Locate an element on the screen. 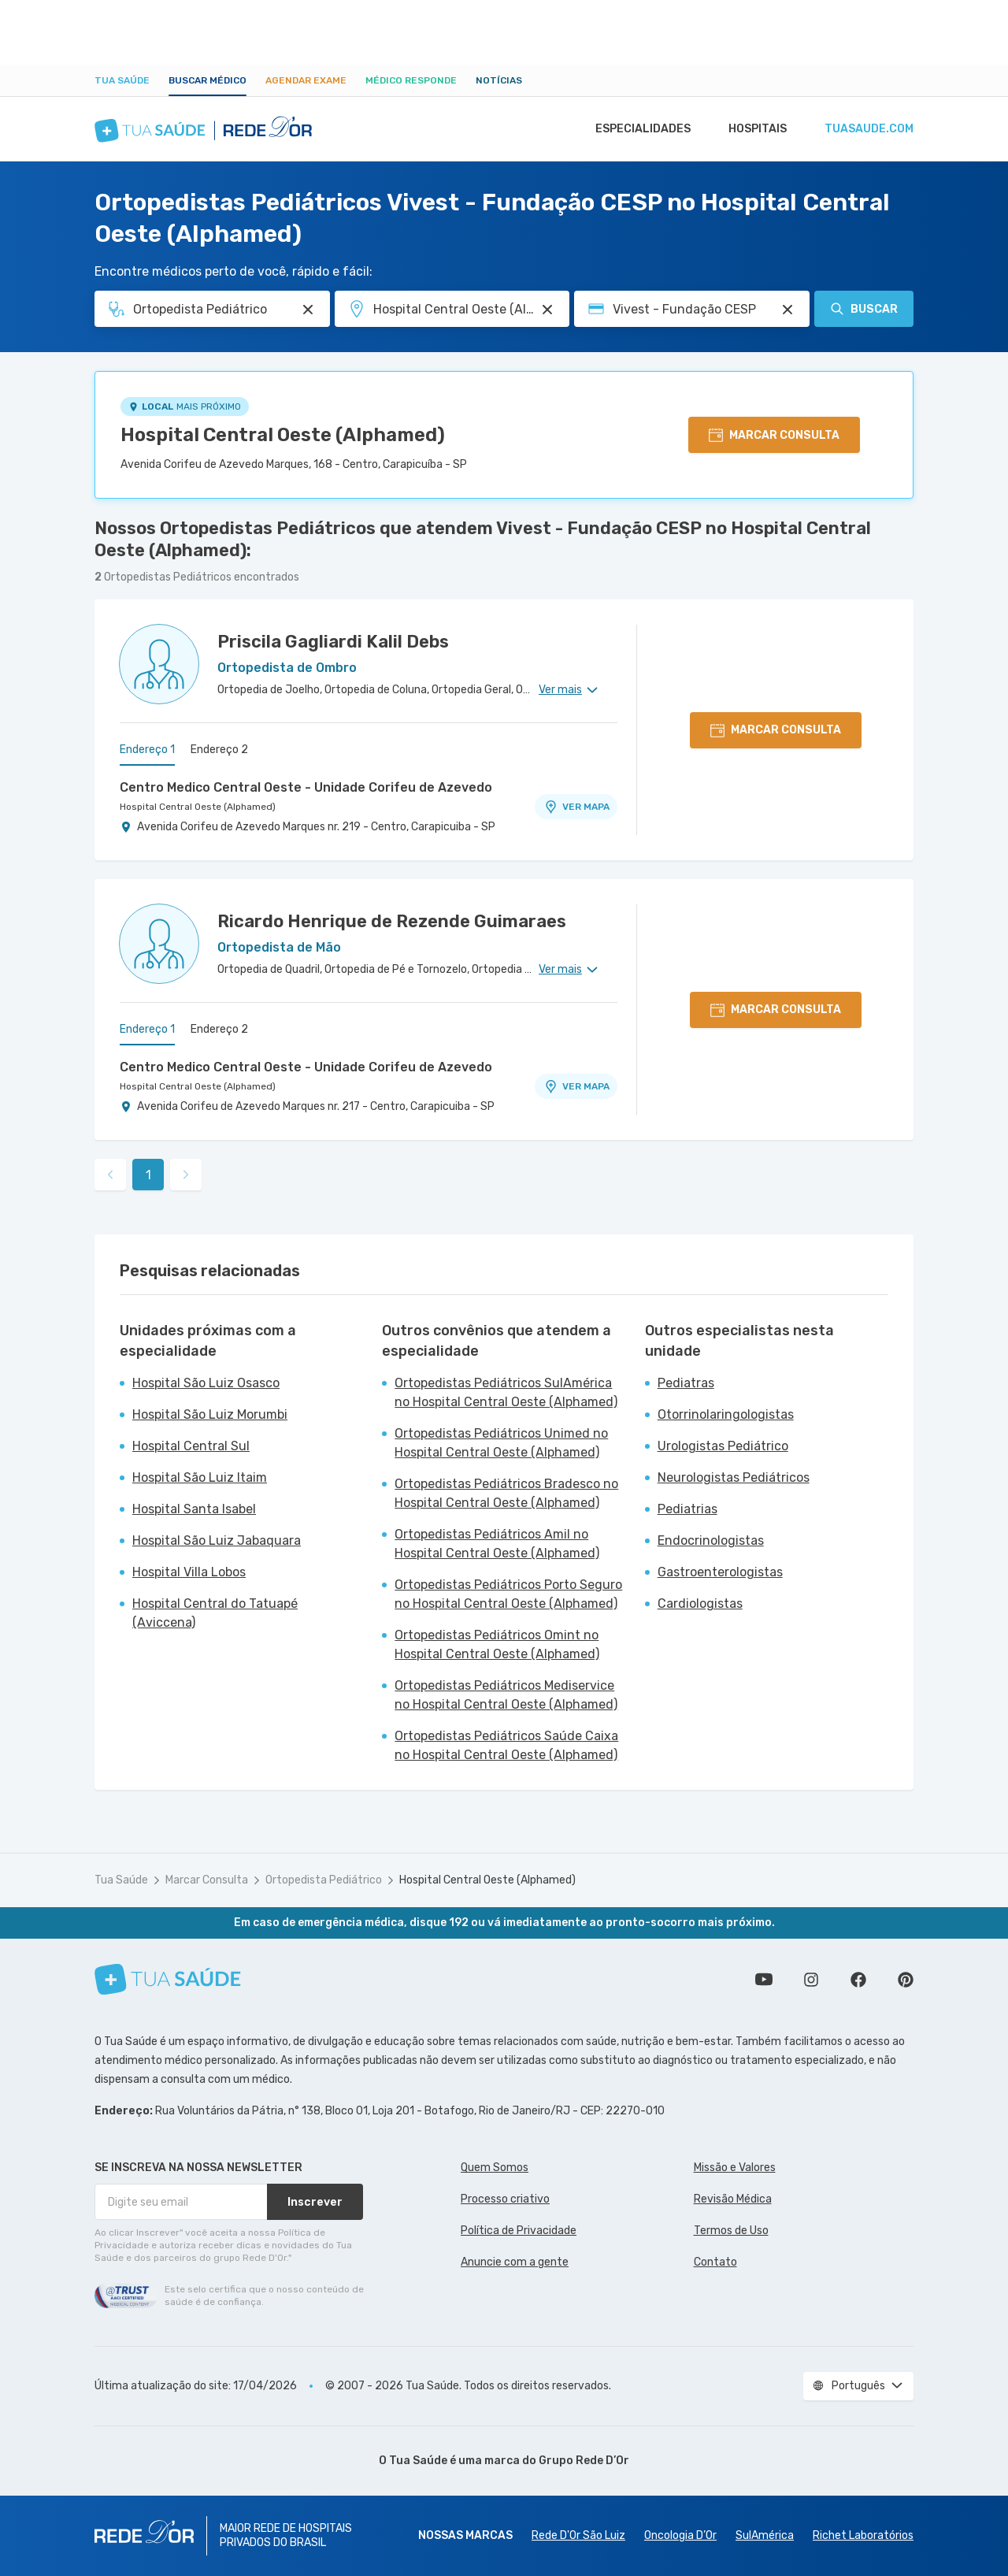 The height and width of the screenshot is (2576, 1008). Gastroenterologistas is located at coordinates (720, 1572).